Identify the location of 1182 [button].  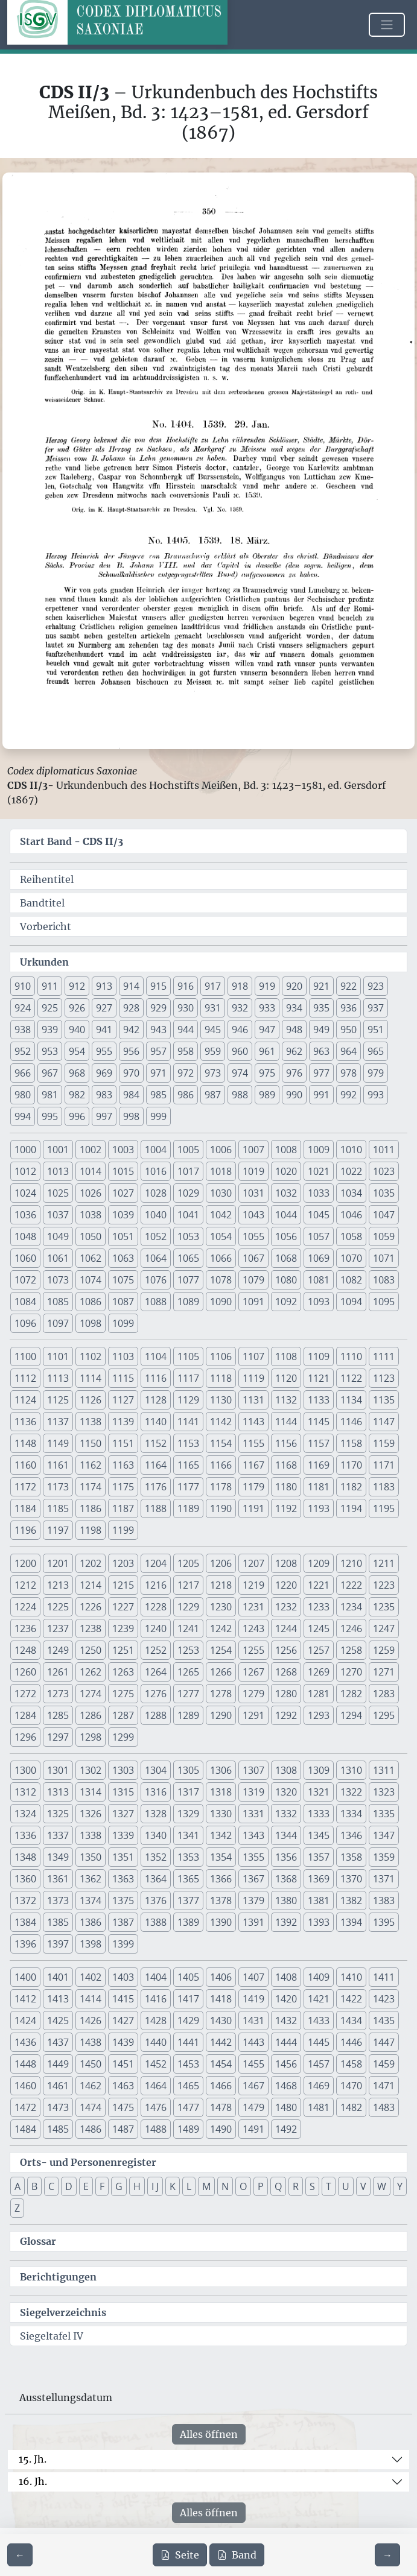
(351, 1486).